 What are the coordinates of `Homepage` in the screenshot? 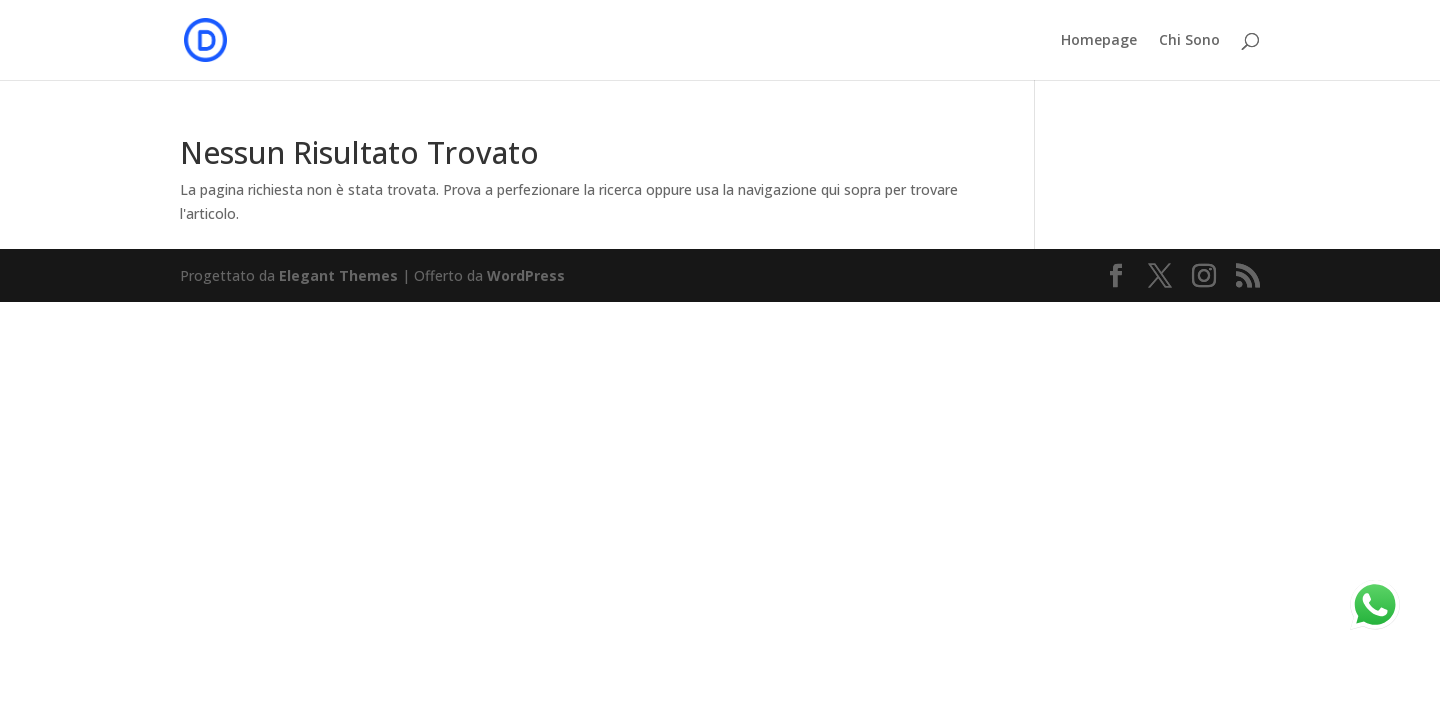 It's located at (1099, 41).